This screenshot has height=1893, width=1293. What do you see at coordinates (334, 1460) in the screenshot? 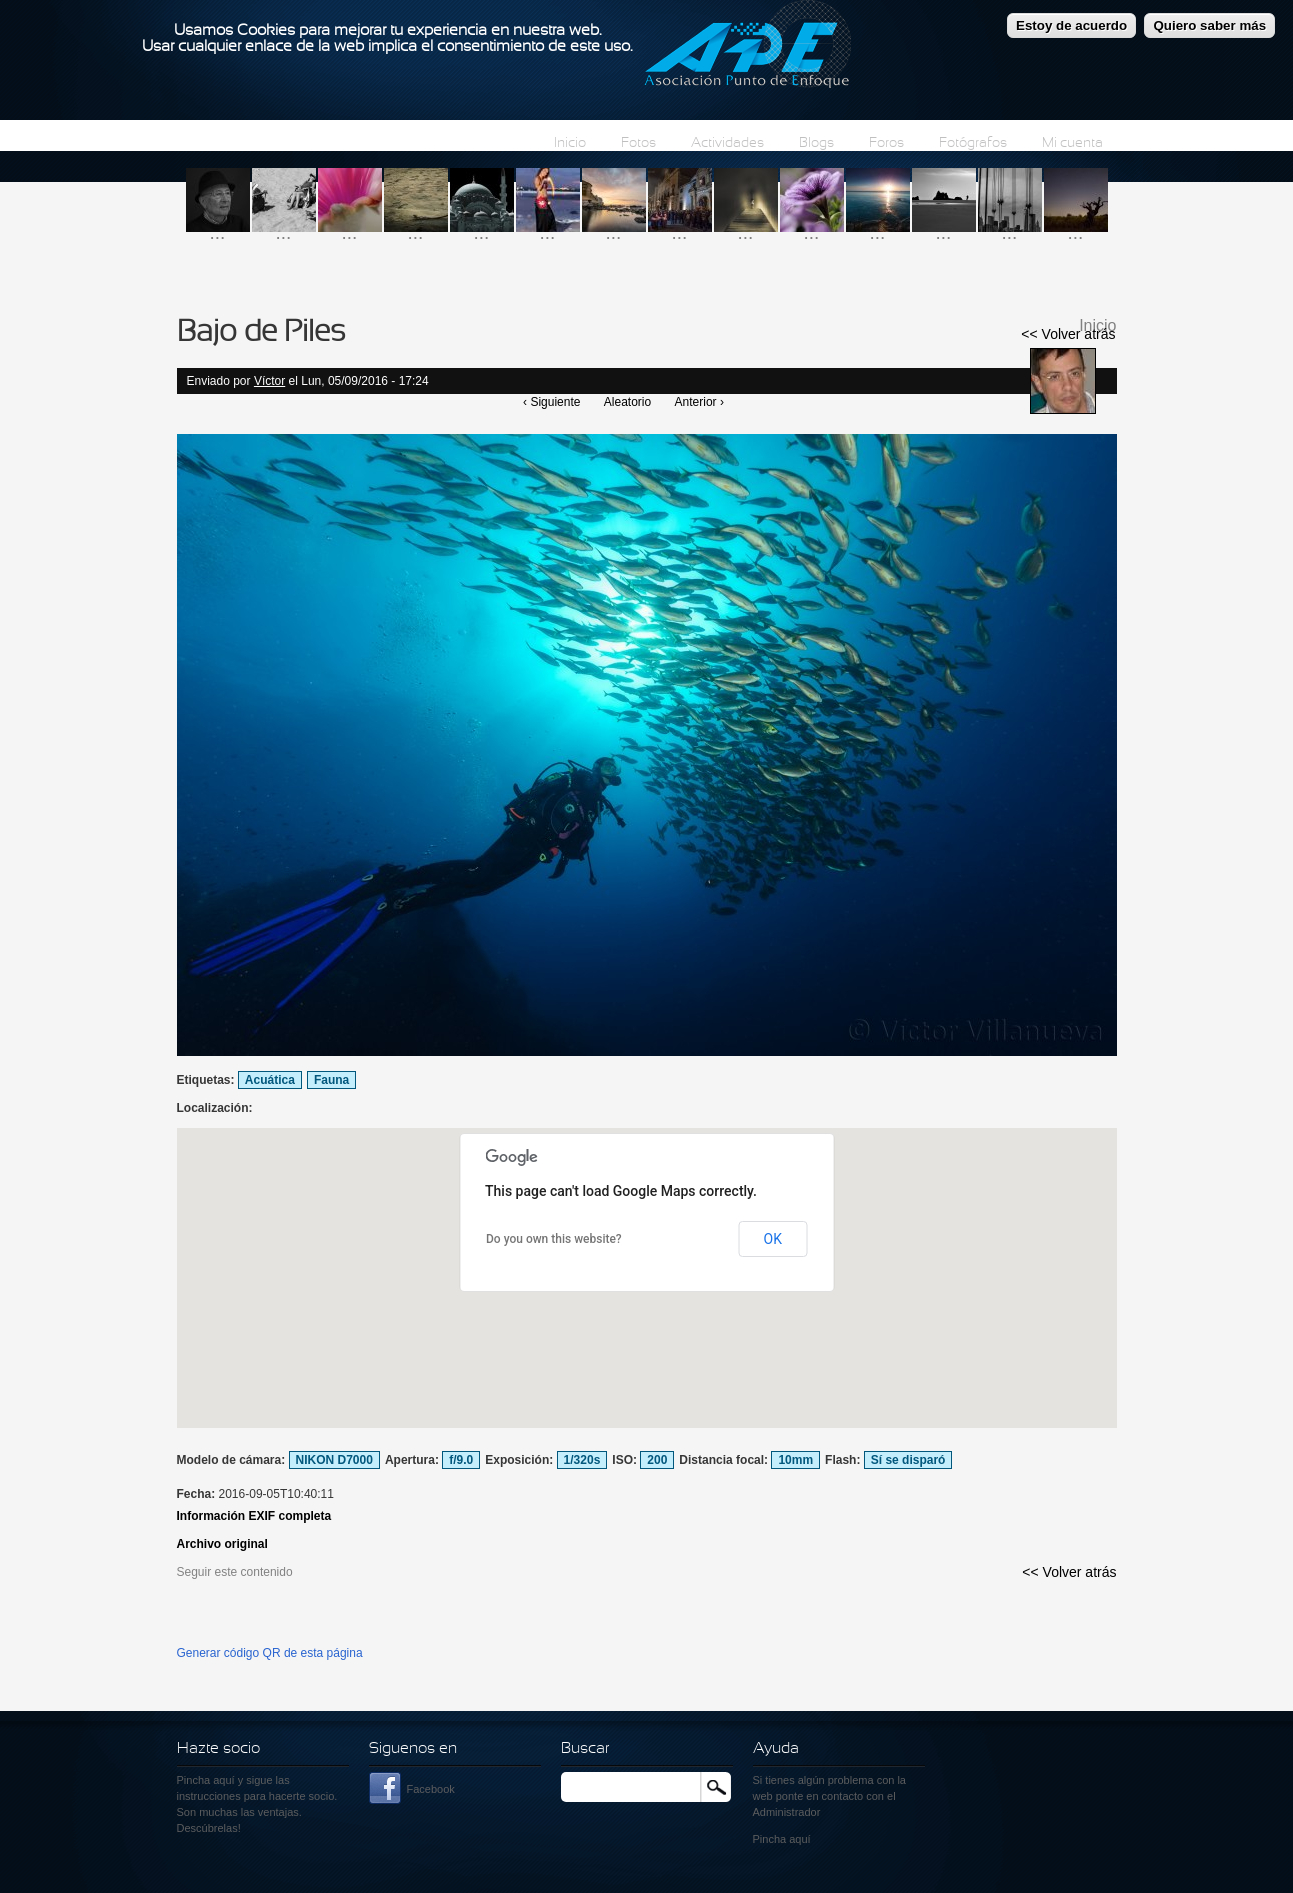
I see `NIKON D7000` at bounding box center [334, 1460].